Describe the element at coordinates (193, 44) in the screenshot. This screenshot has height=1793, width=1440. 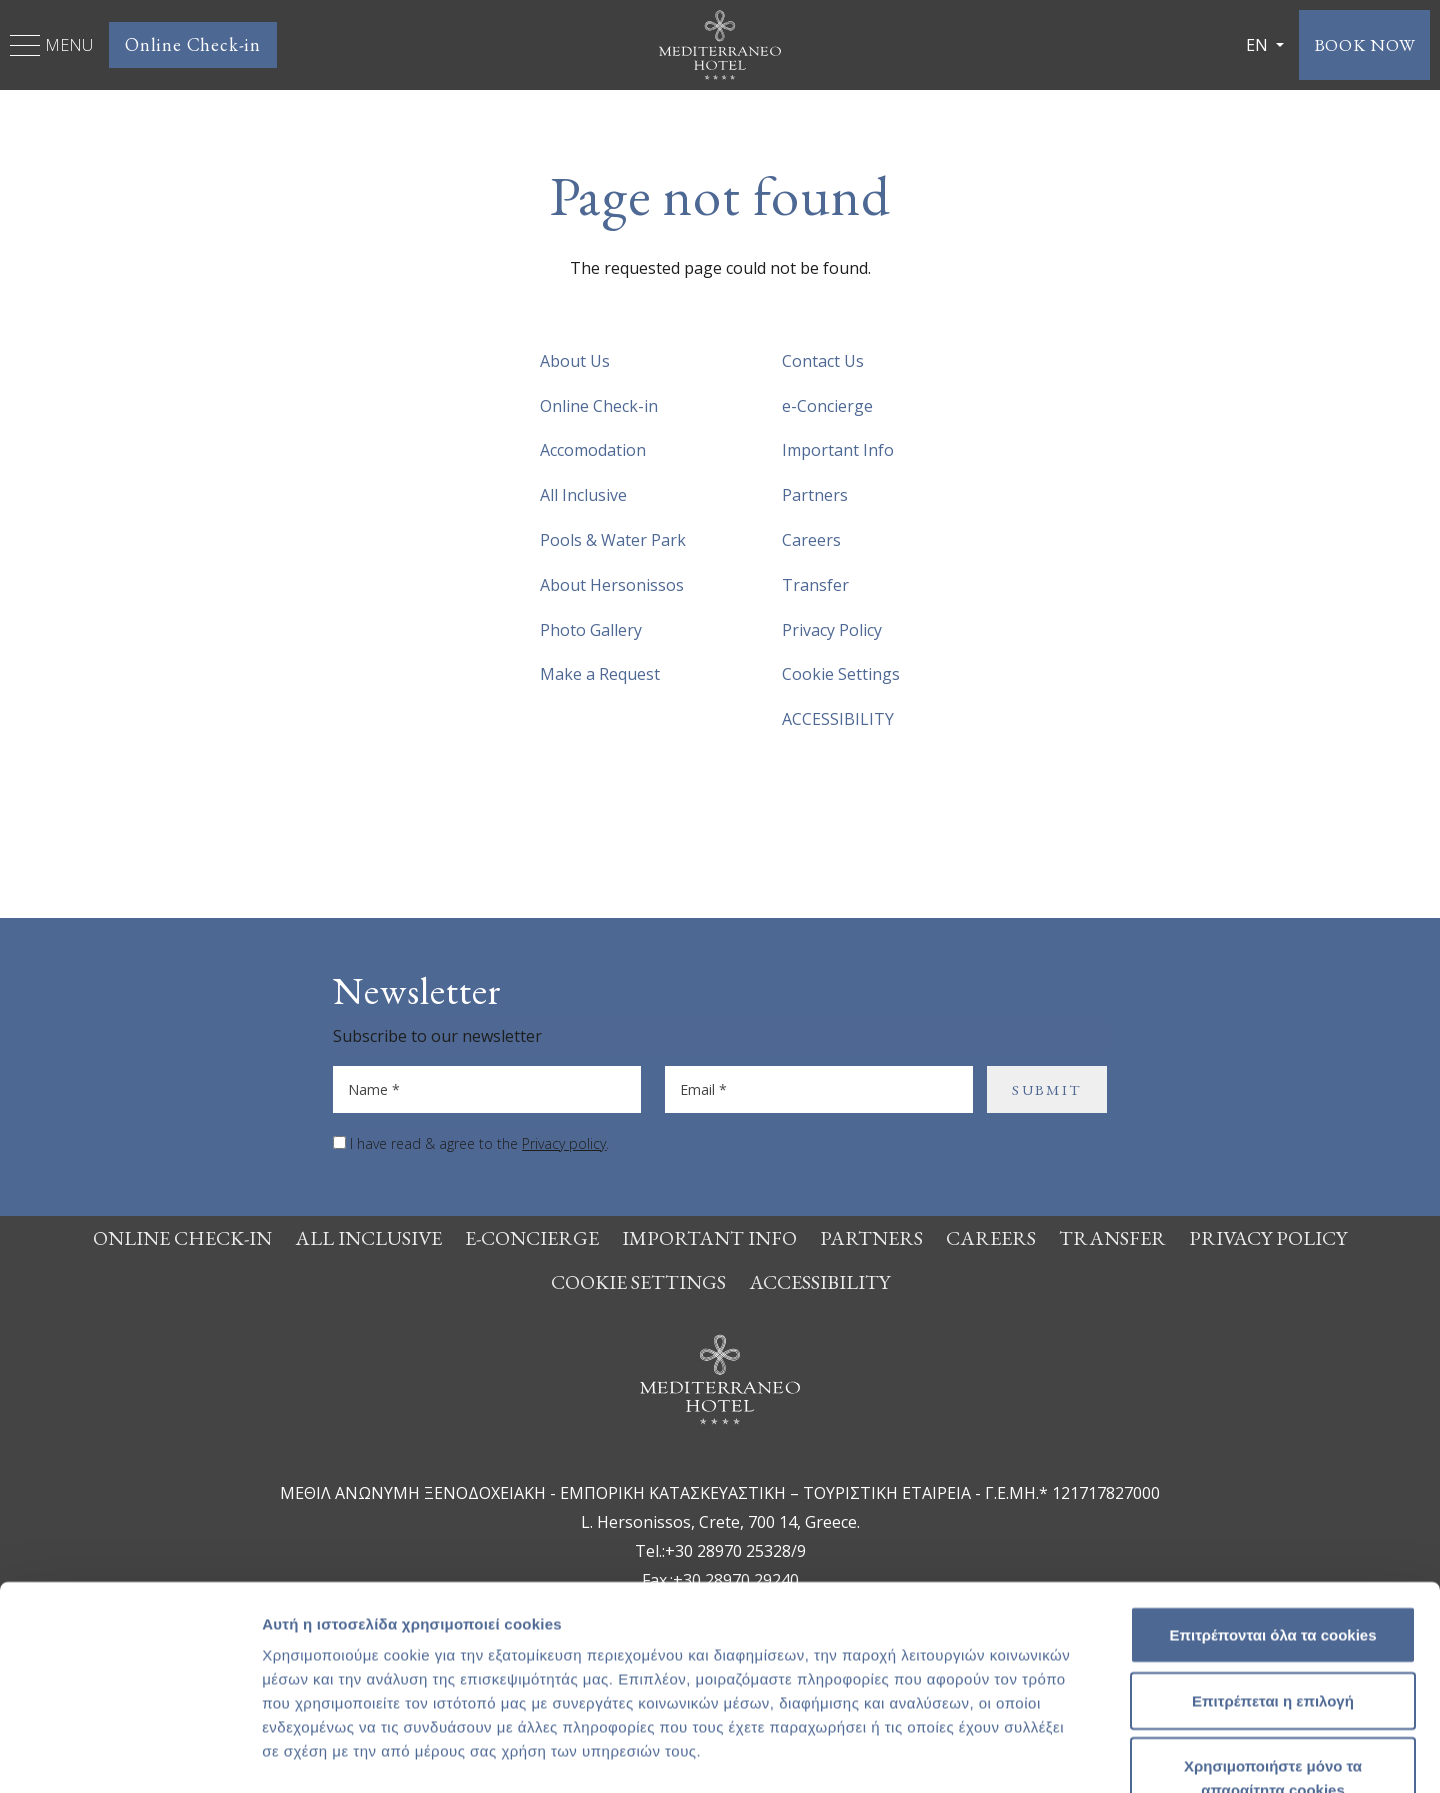
I see `Online Check-in` at that location.